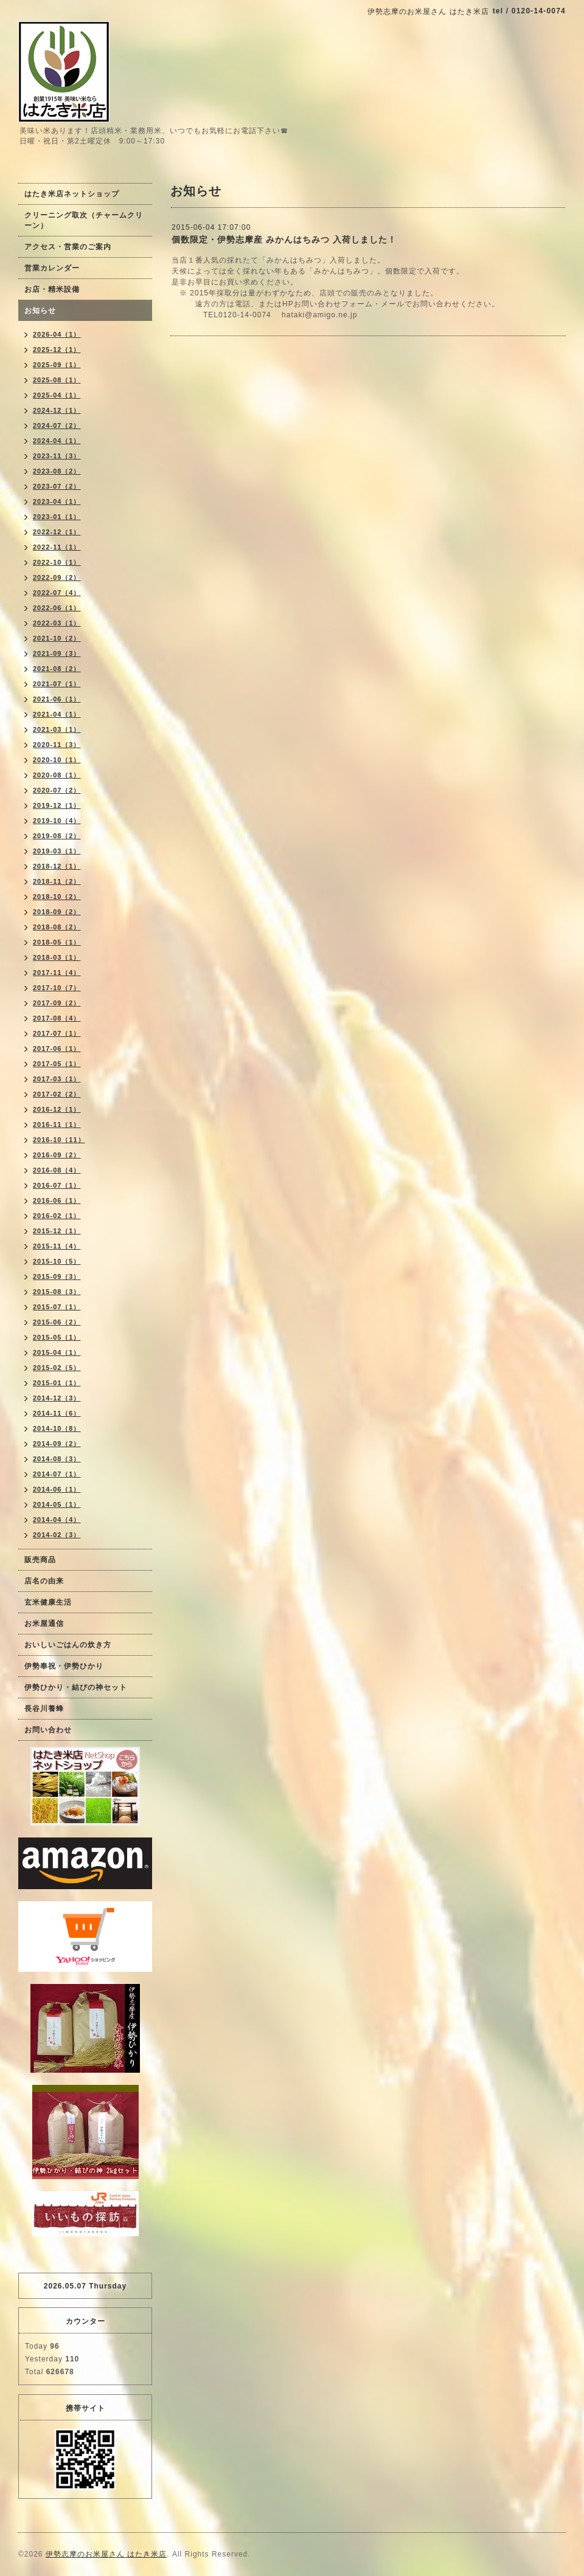 This screenshot has height=2576, width=584. What do you see at coordinates (48, 1730) in the screenshot?
I see `お問い合わせ` at bounding box center [48, 1730].